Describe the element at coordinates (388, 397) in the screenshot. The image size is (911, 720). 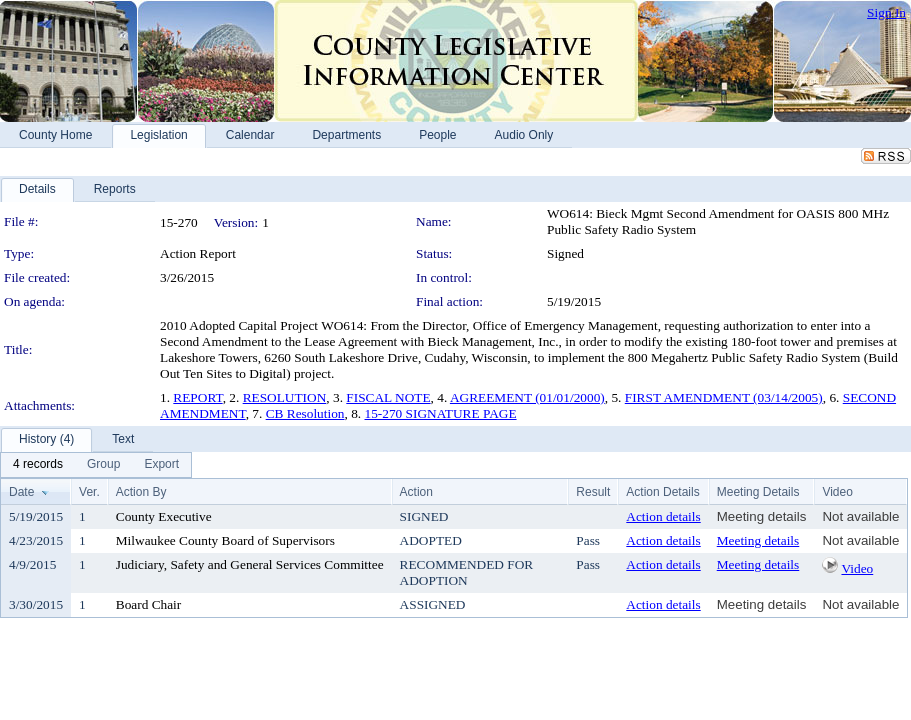
I see `FISCAL NOTE` at that location.